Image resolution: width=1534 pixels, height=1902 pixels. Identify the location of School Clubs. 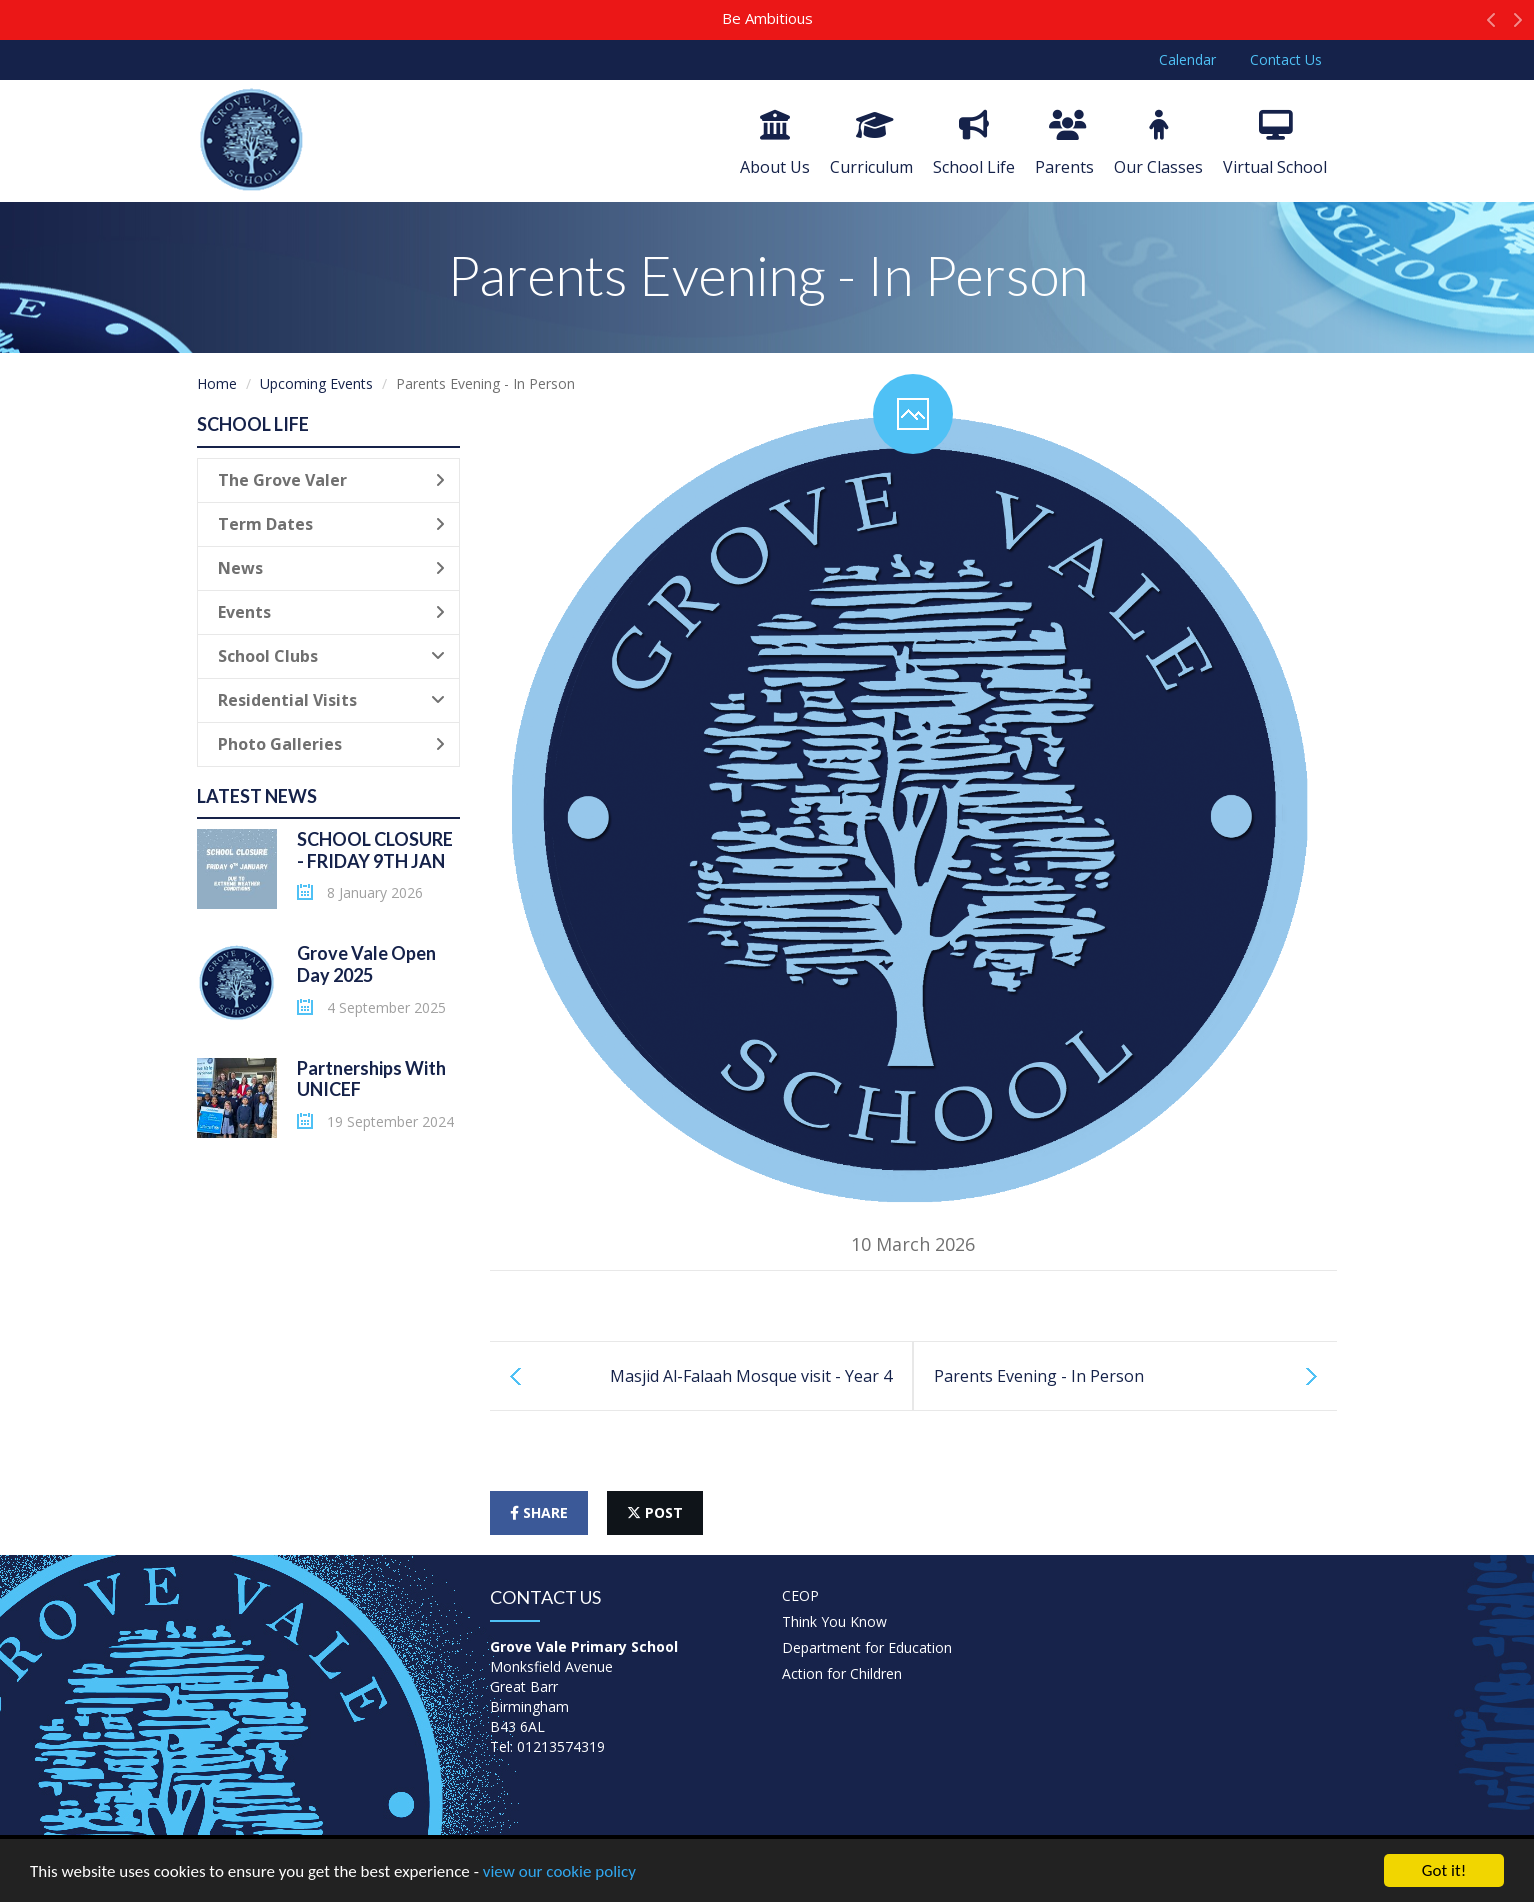
(331, 656).